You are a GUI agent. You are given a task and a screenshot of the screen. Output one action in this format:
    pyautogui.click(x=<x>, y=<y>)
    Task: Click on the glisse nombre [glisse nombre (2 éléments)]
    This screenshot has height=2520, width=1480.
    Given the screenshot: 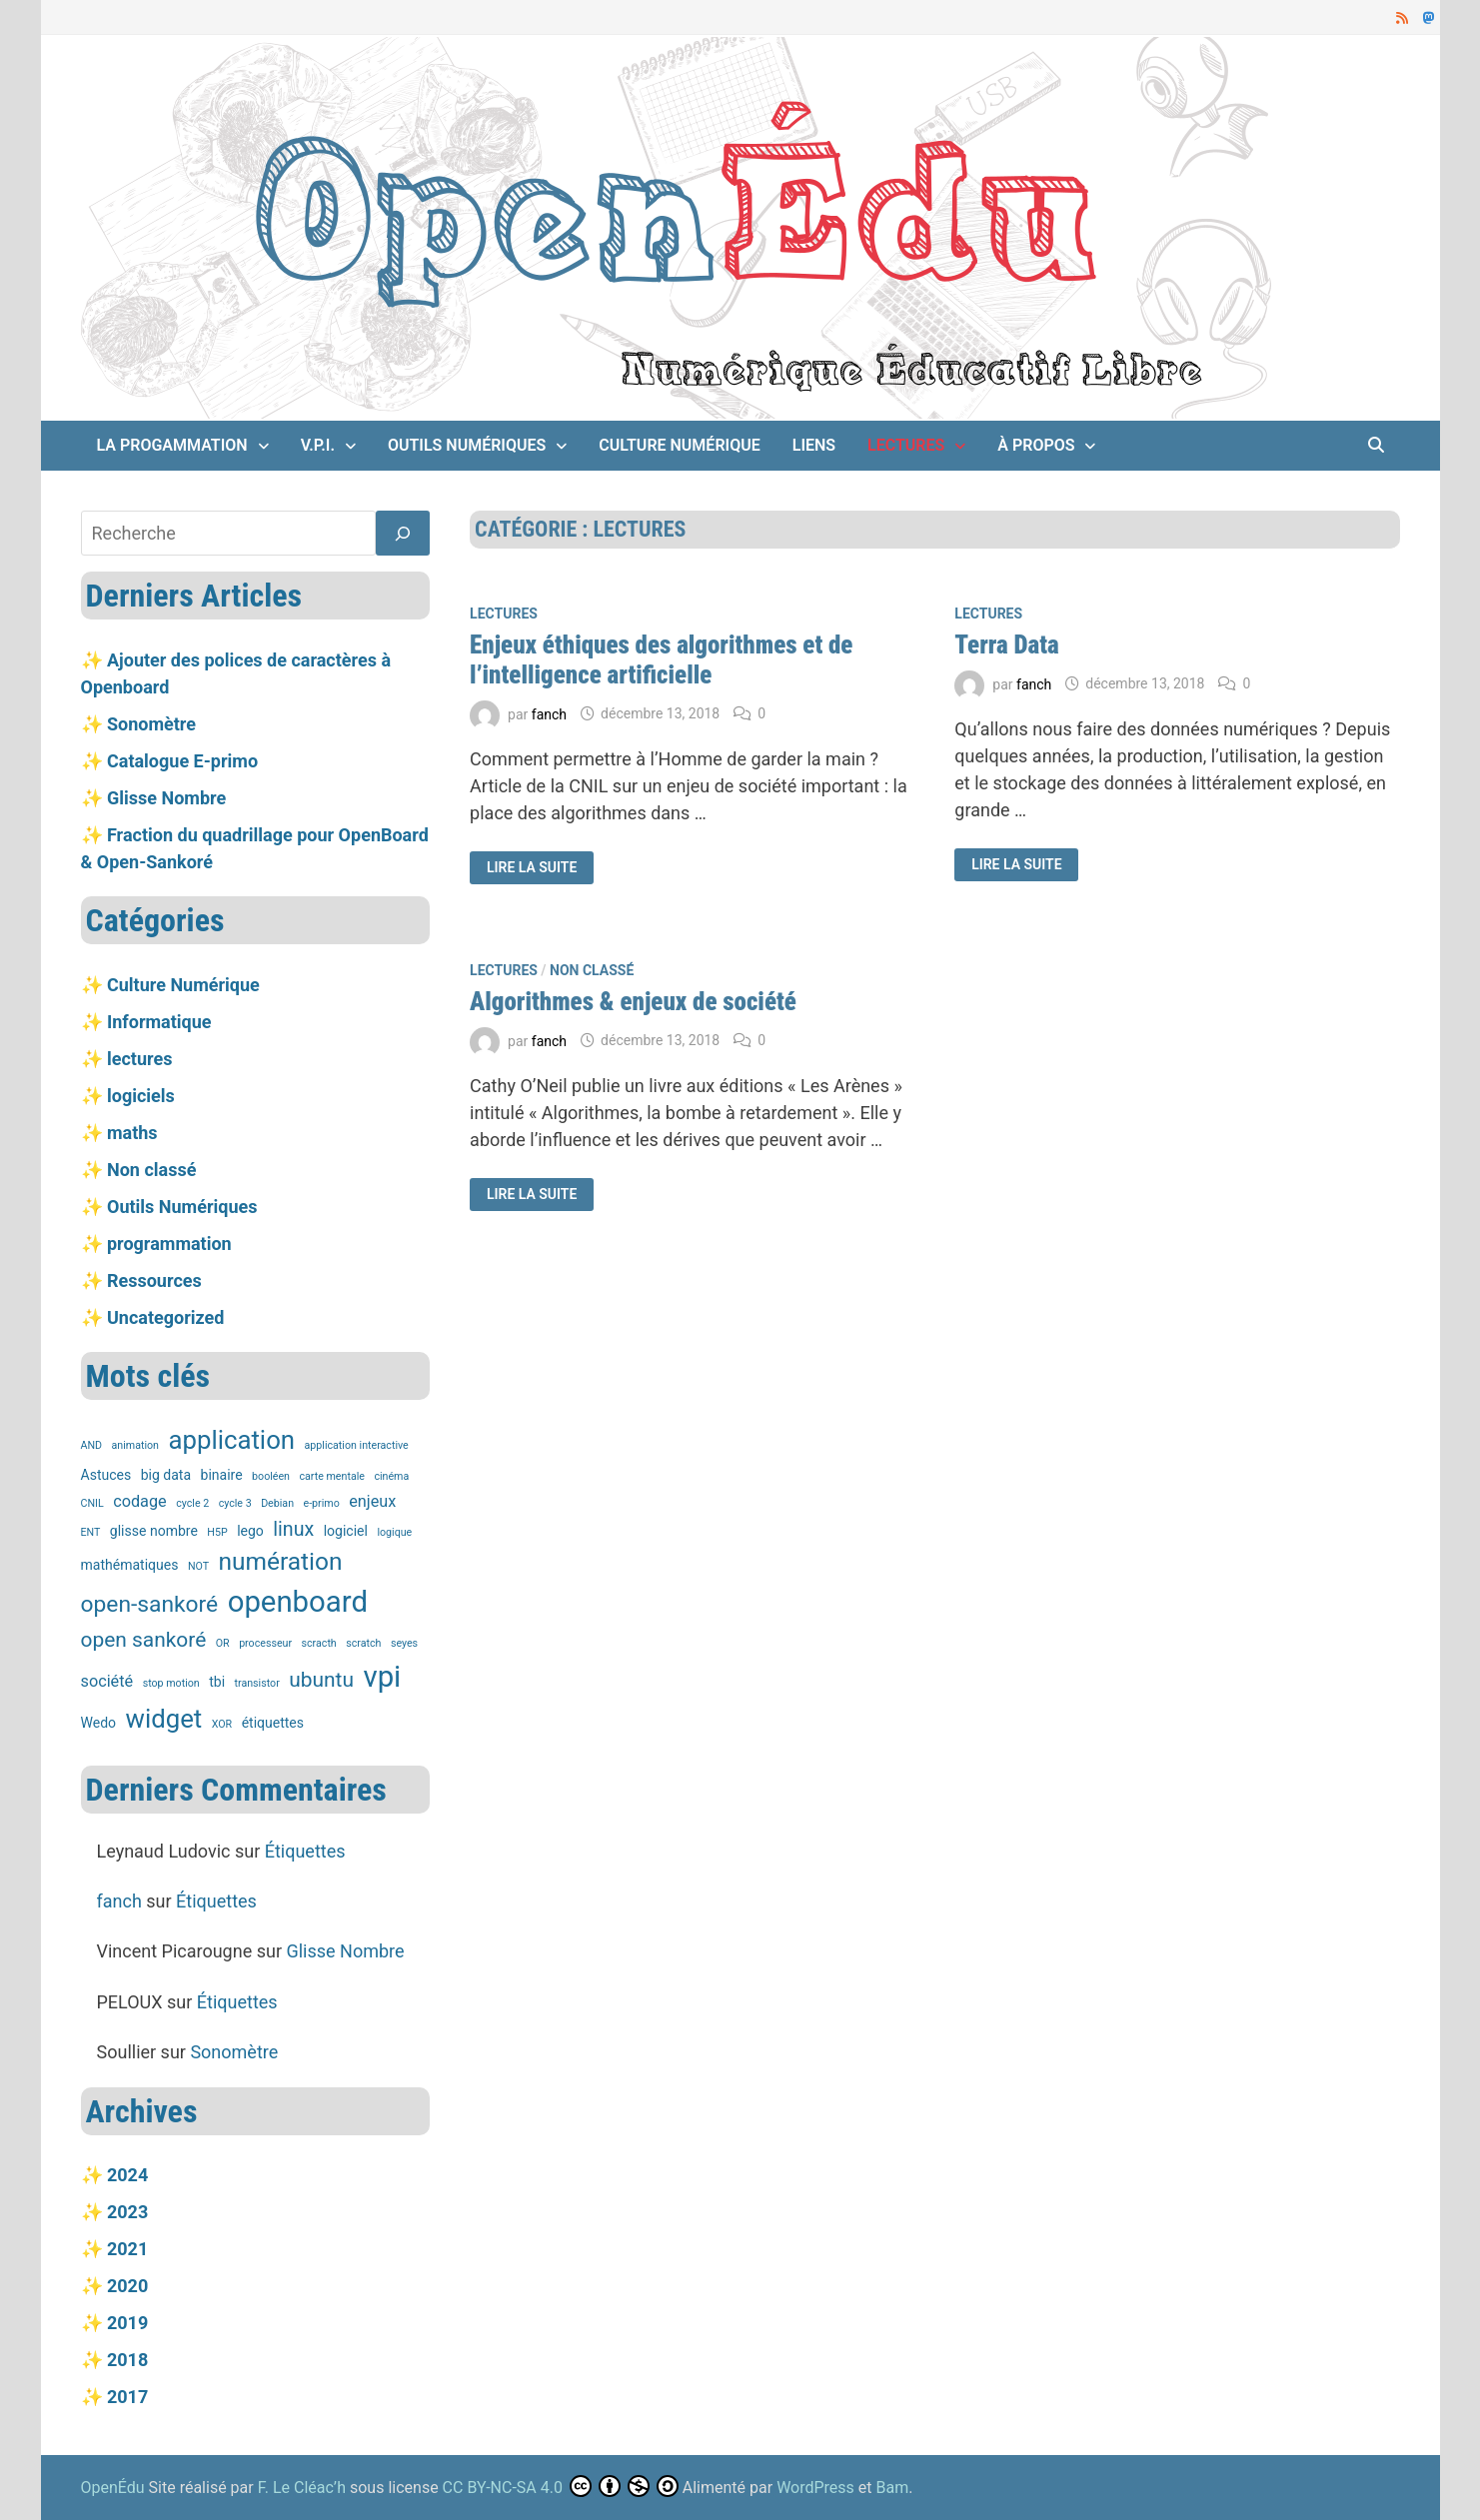 What is the action you would take?
    pyautogui.click(x=154, y=1531)
    